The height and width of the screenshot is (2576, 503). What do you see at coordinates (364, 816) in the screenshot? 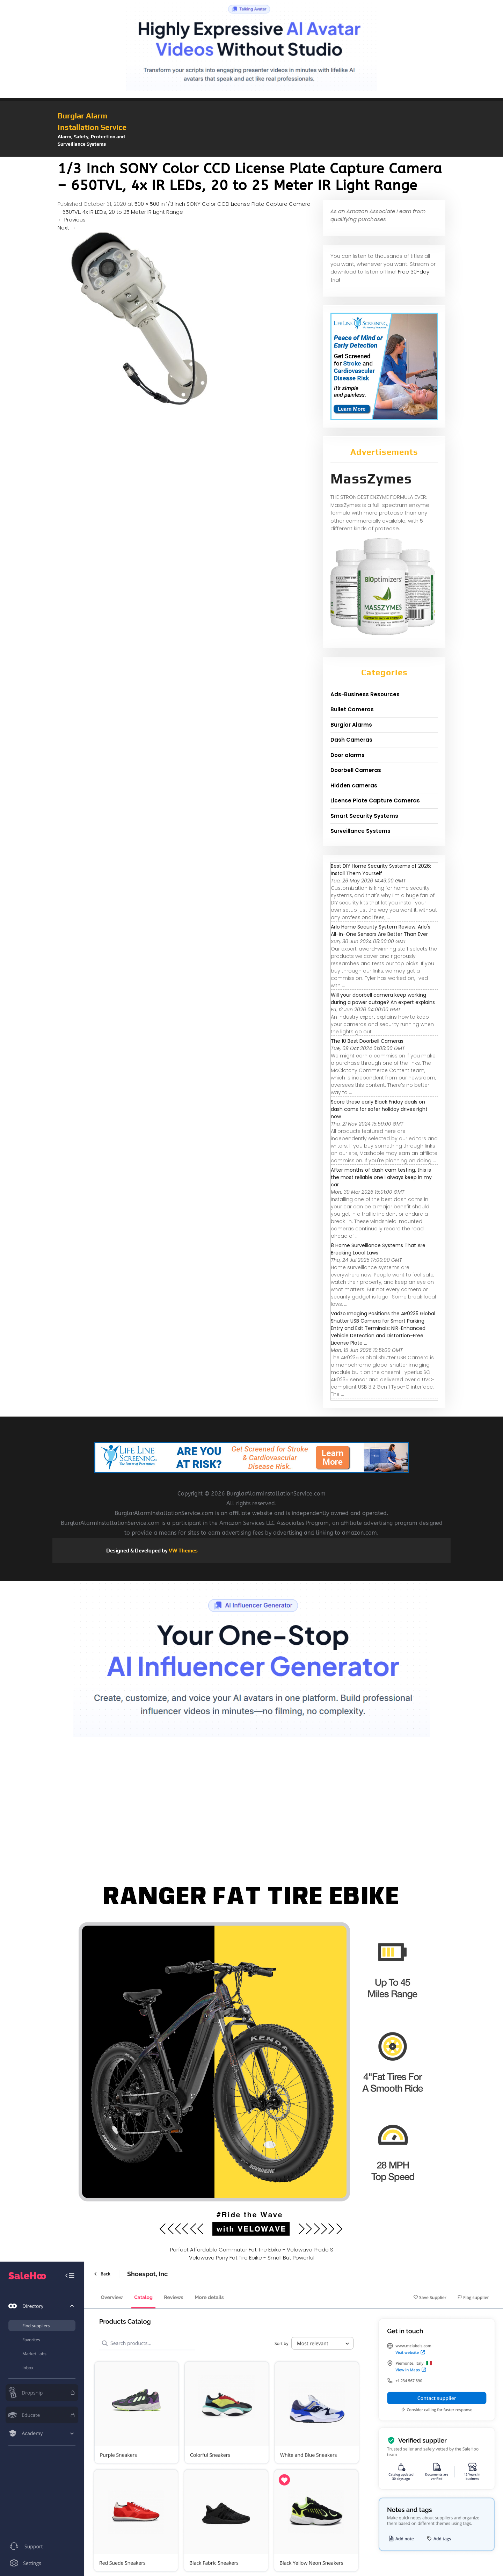
I see `Smart Security Systems` at bounding box center [364, 816].